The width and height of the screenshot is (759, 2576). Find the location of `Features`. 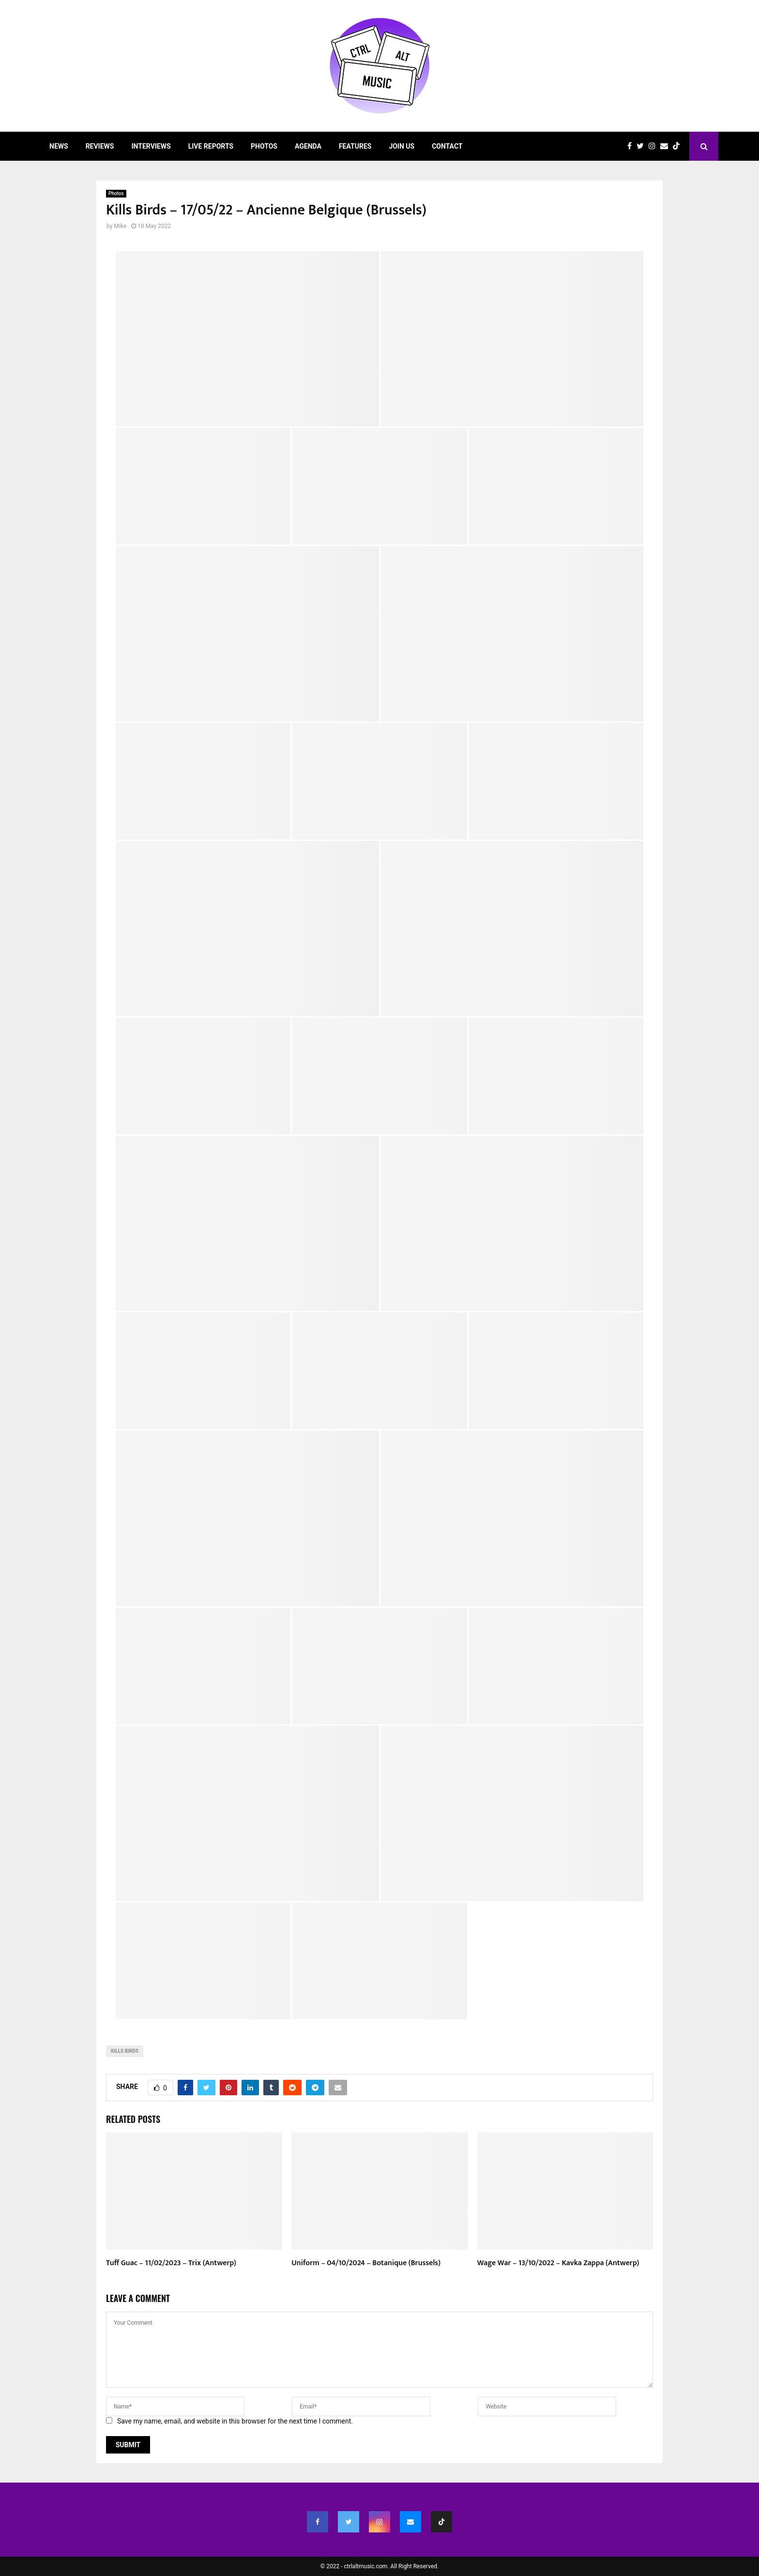

Features is located at coordinates (355, 146).